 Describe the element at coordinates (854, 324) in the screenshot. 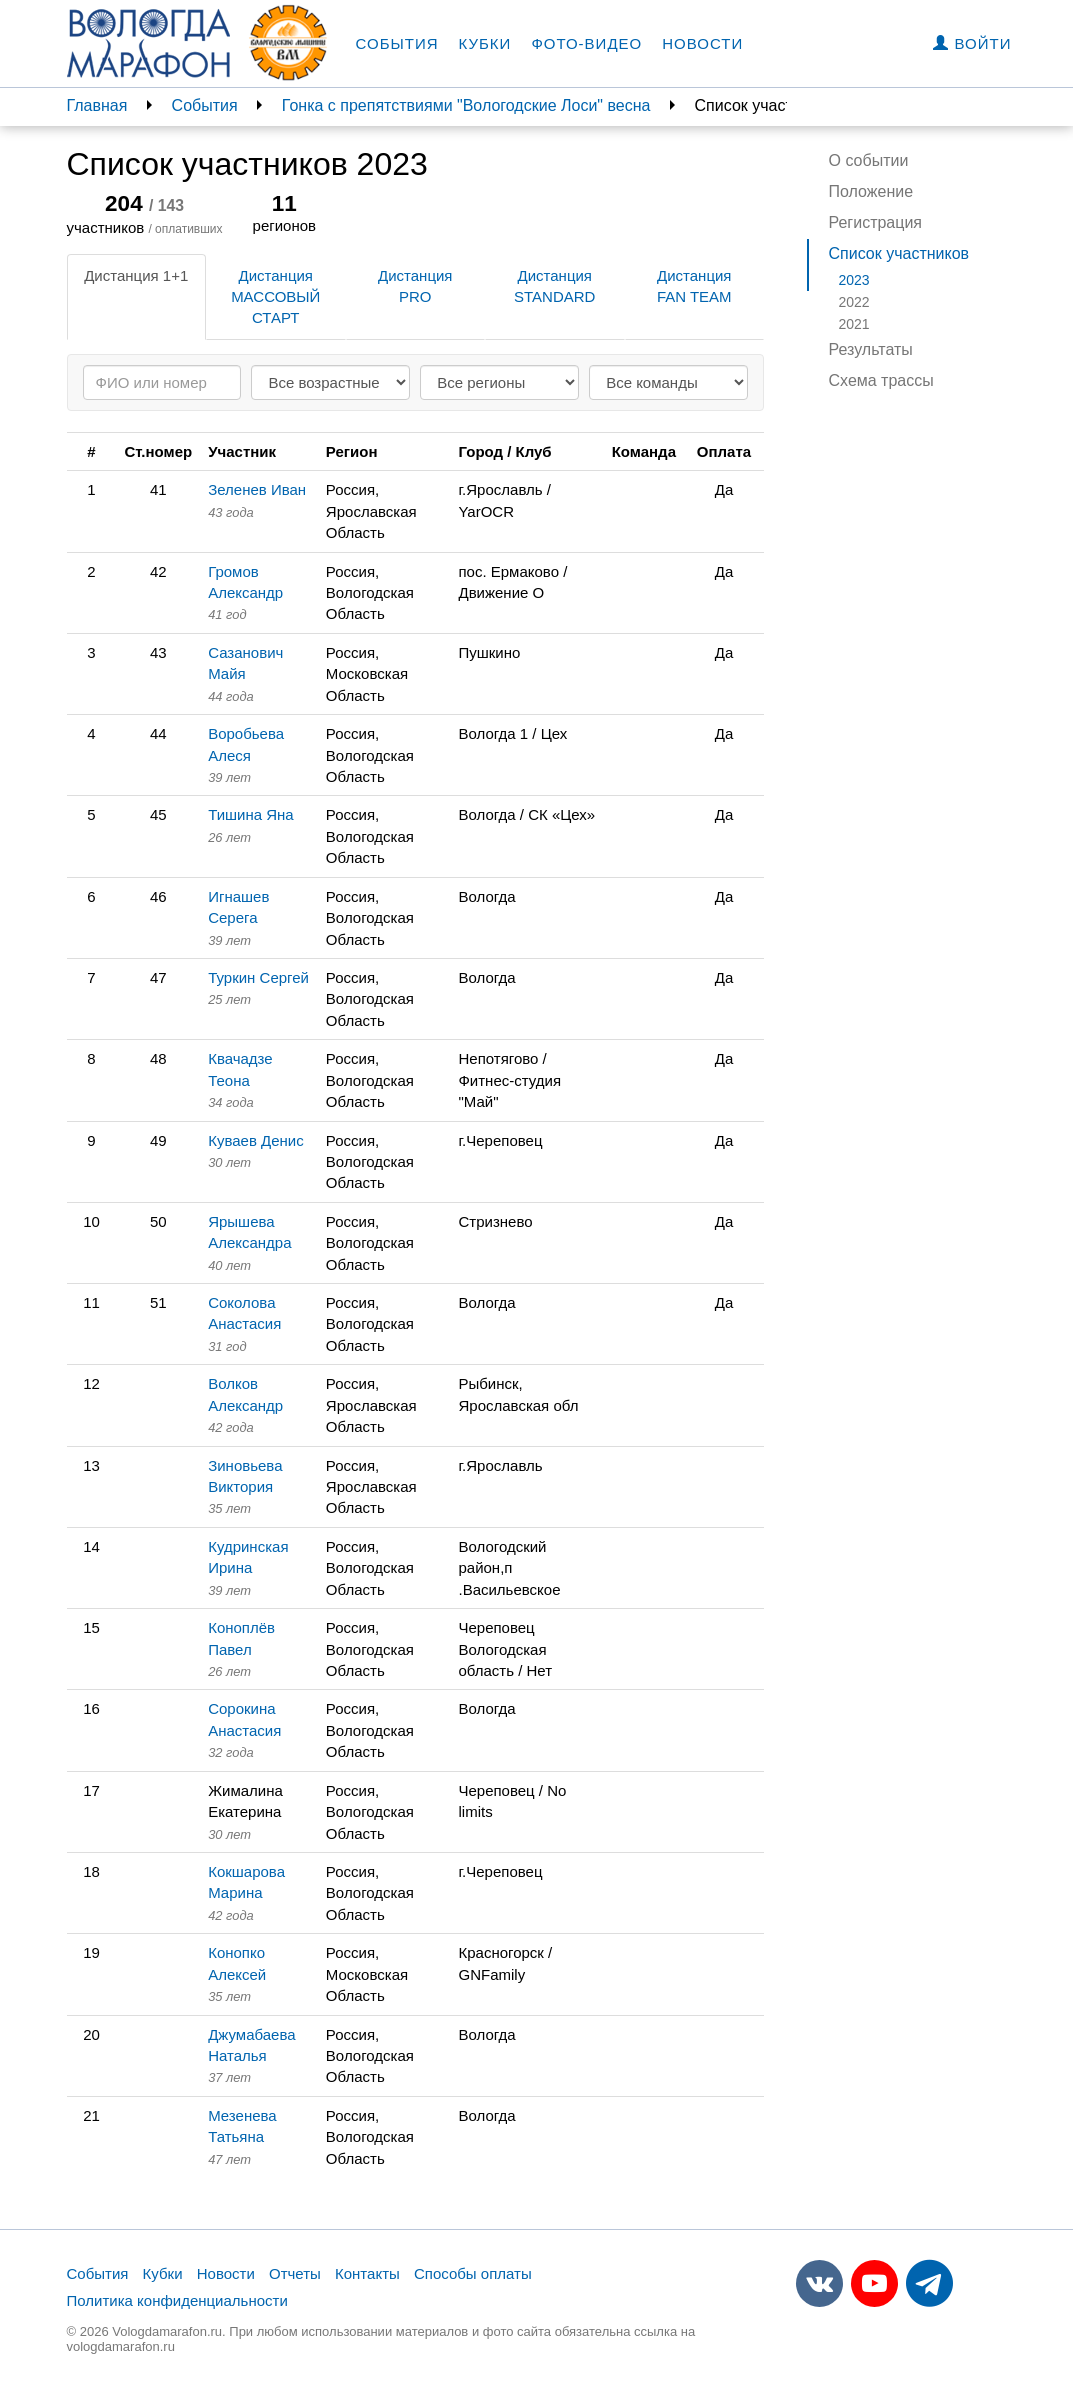

I see `2021` at that location.